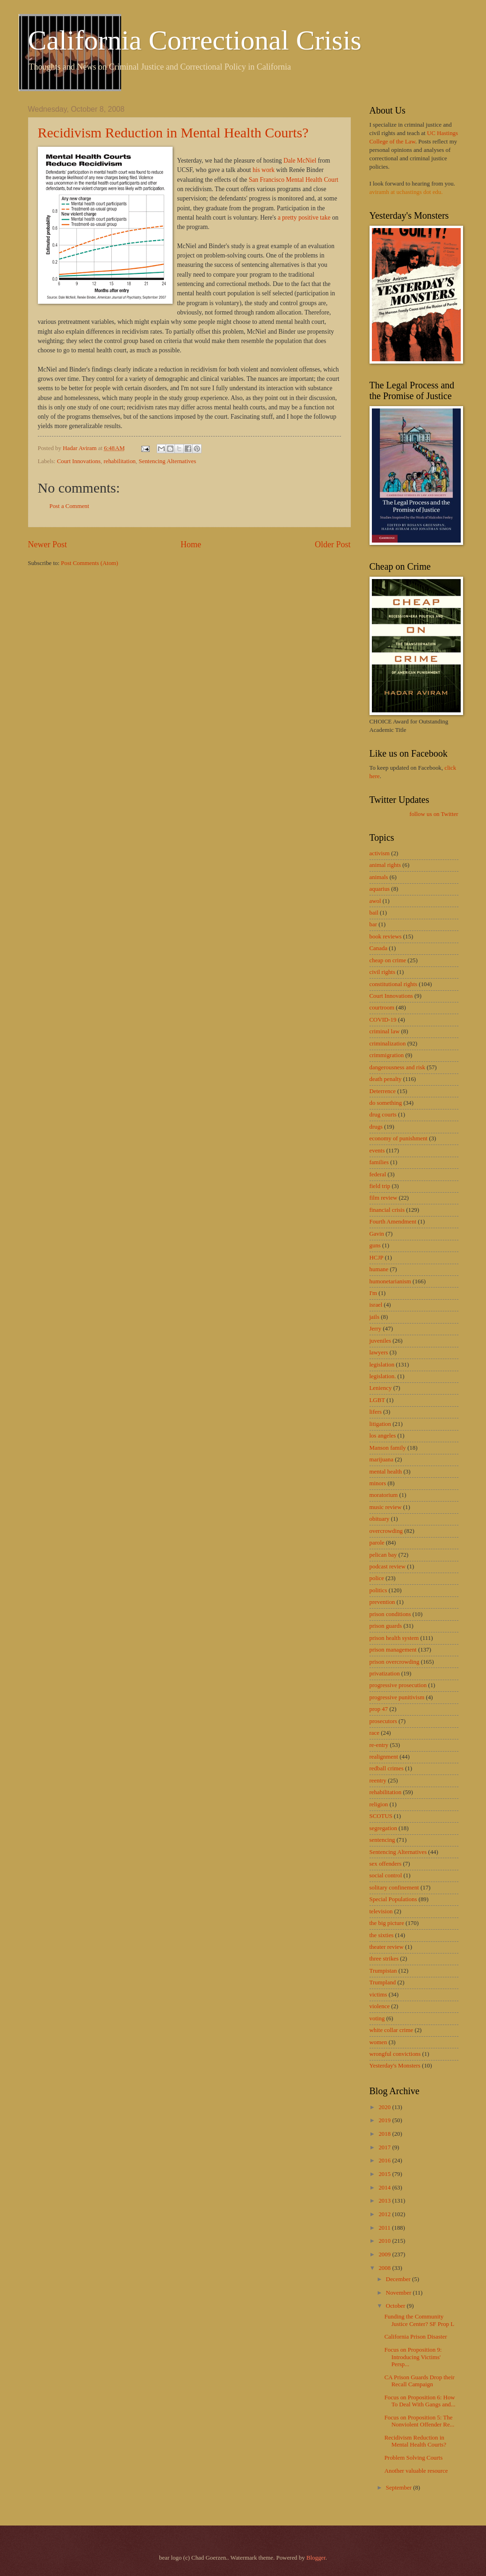  Describe the element at coordinates (386, 936) in the screenshot. I see `book reviews` at that location.